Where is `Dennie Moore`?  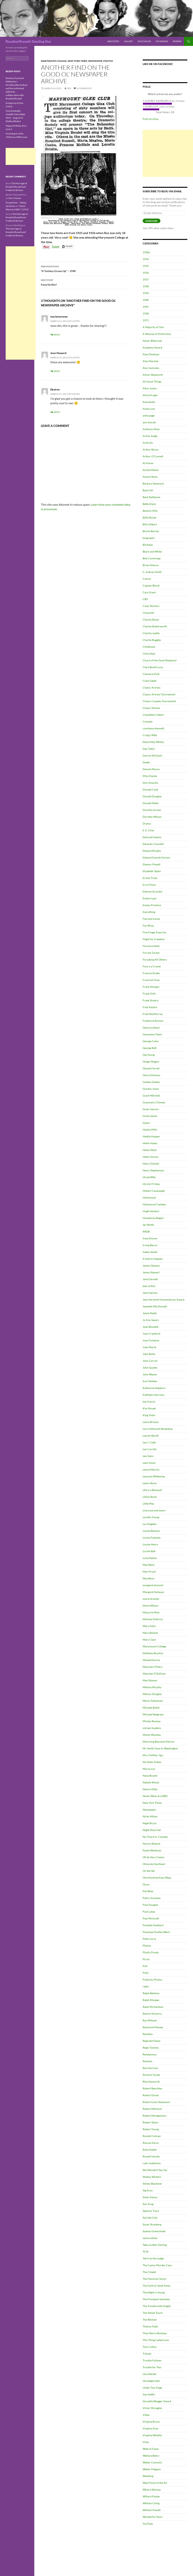
Dennie Moore is located at coordinates (151, 769).